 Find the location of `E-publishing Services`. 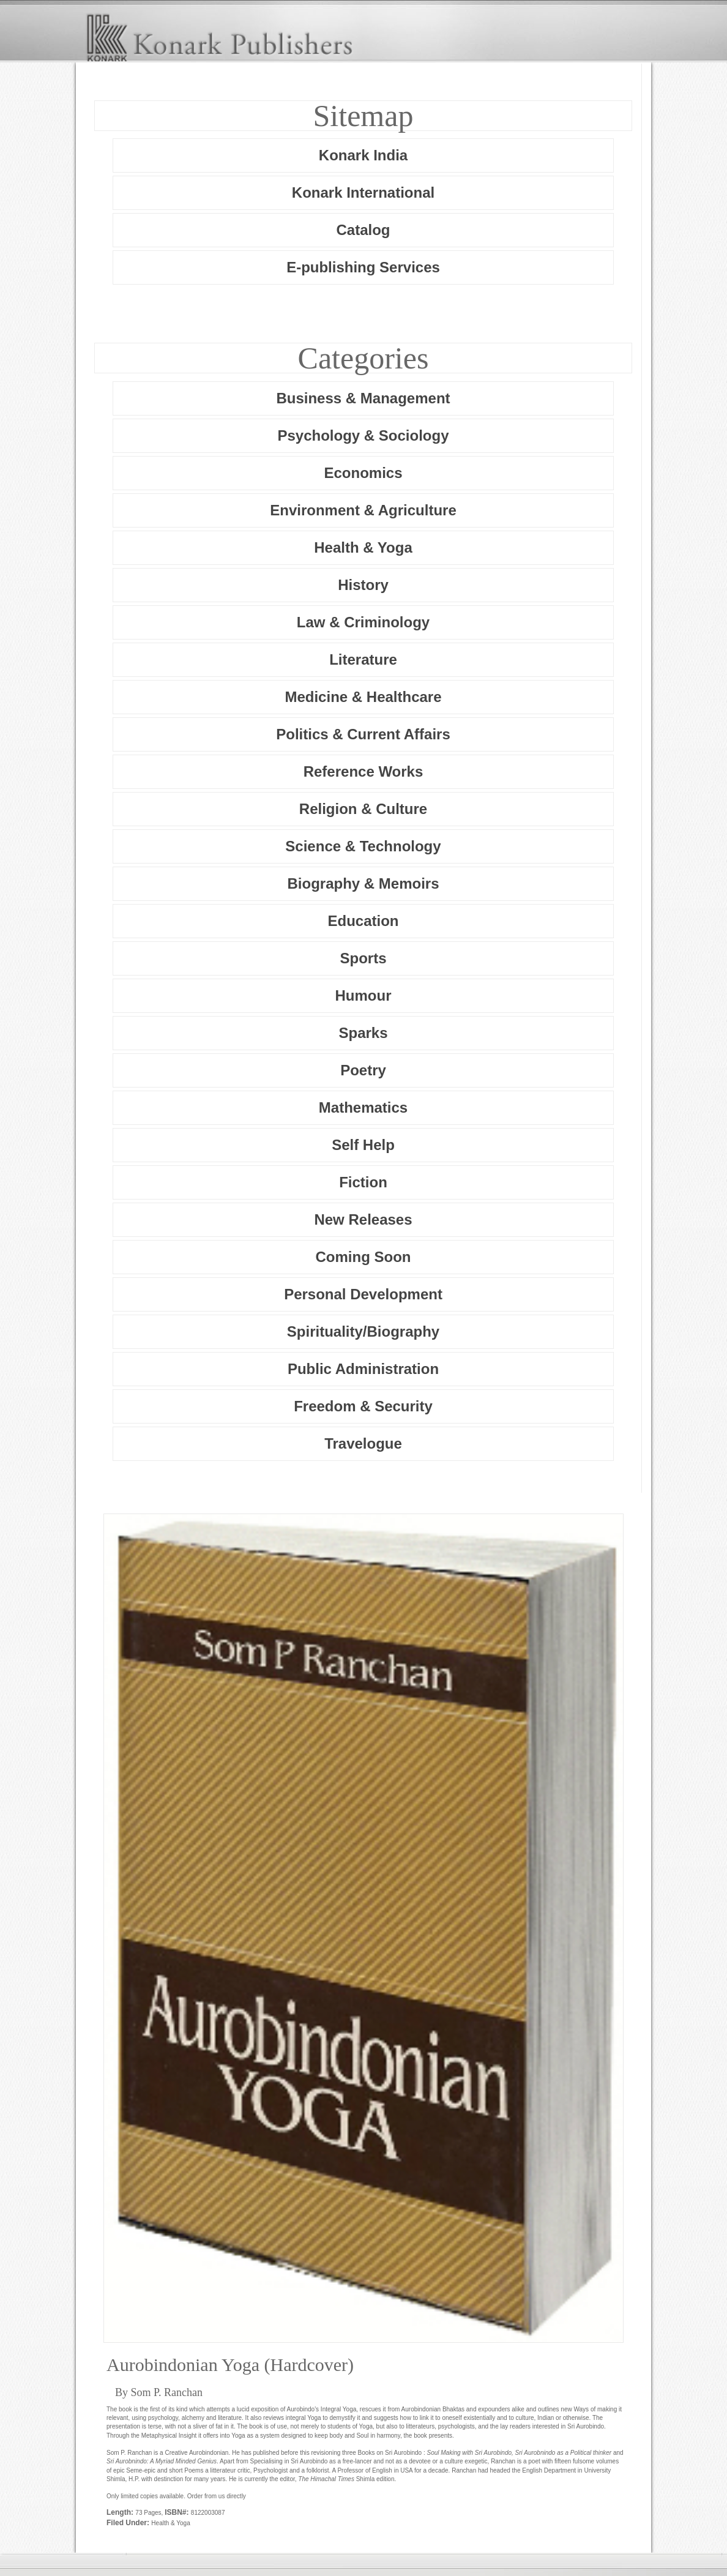

E-publishing Services is located at coordinates (363, 267).